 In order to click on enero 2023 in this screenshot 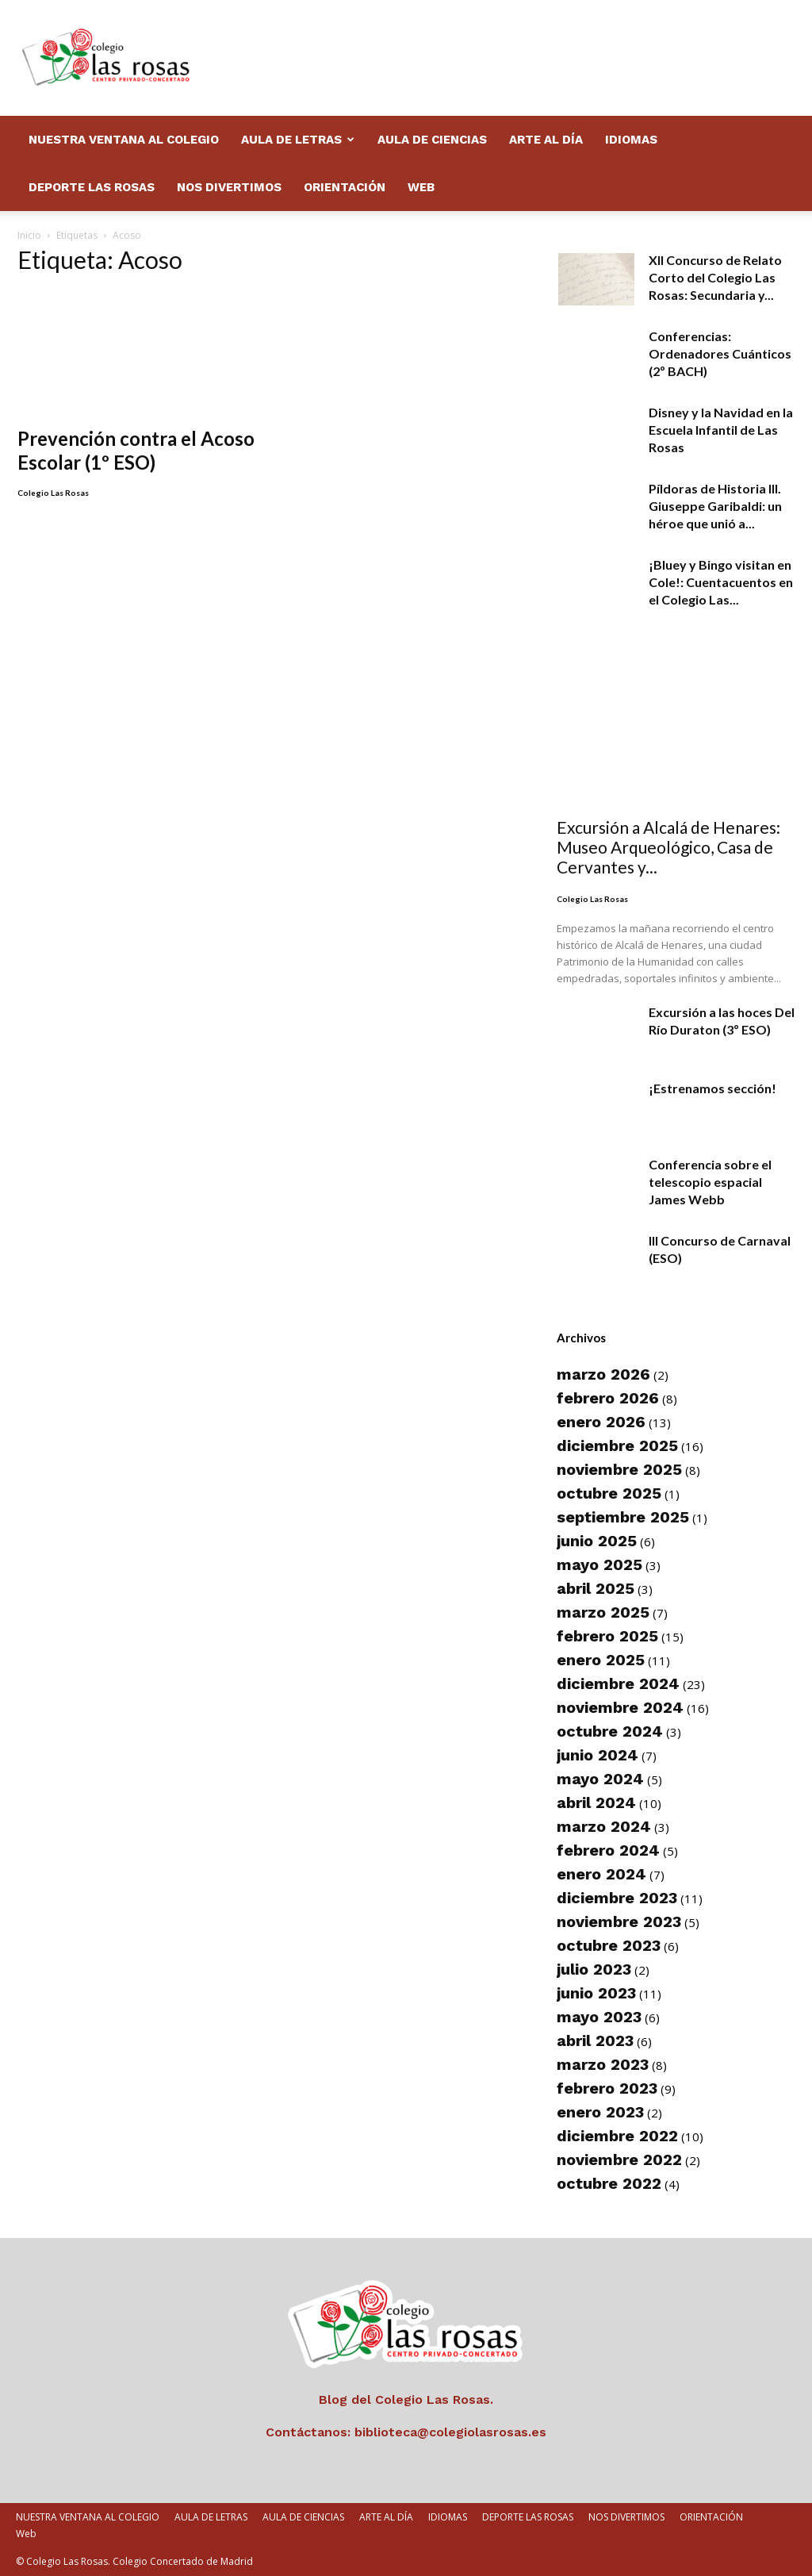, I will do `click(600, 2111)`.